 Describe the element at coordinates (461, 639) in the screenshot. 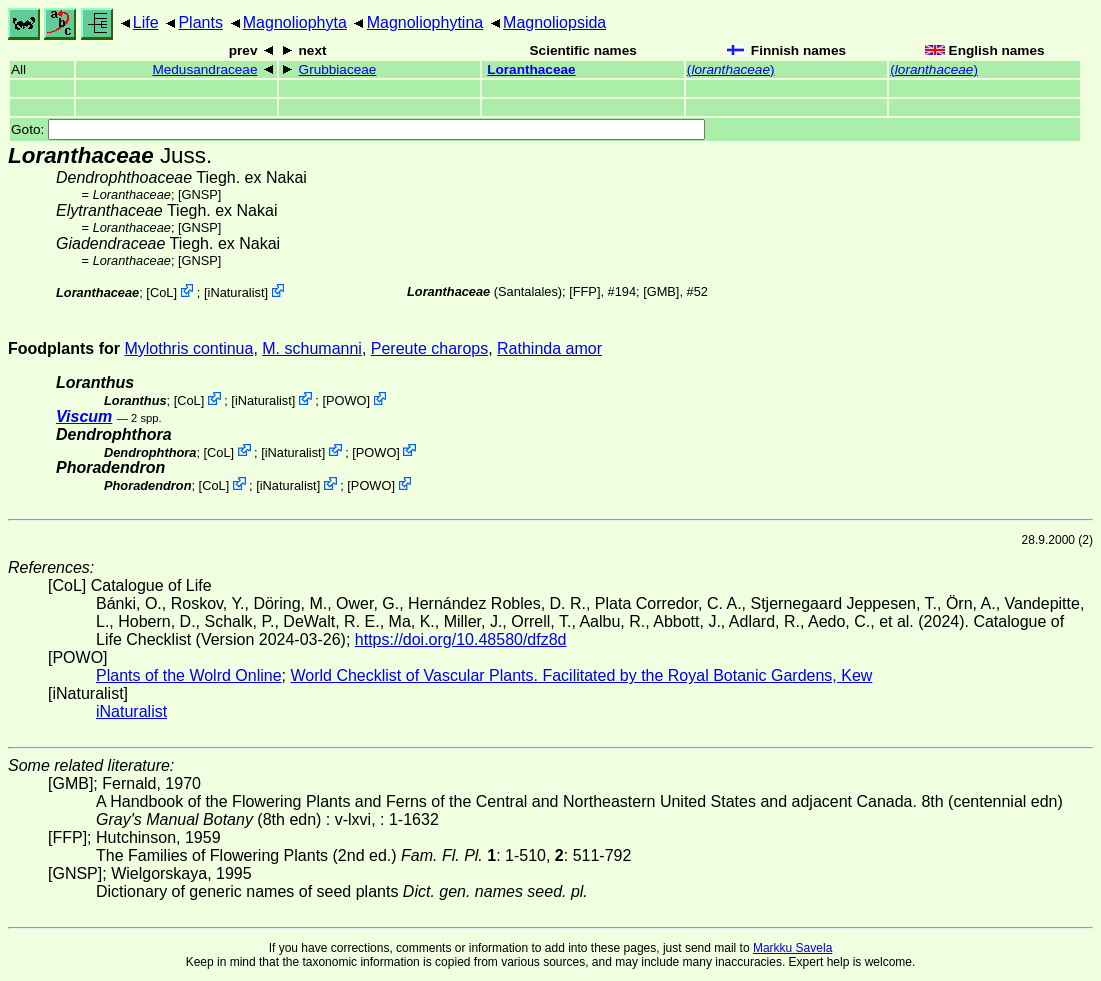

I see `https://doi.org/10.48580/dfz8d` at that location.